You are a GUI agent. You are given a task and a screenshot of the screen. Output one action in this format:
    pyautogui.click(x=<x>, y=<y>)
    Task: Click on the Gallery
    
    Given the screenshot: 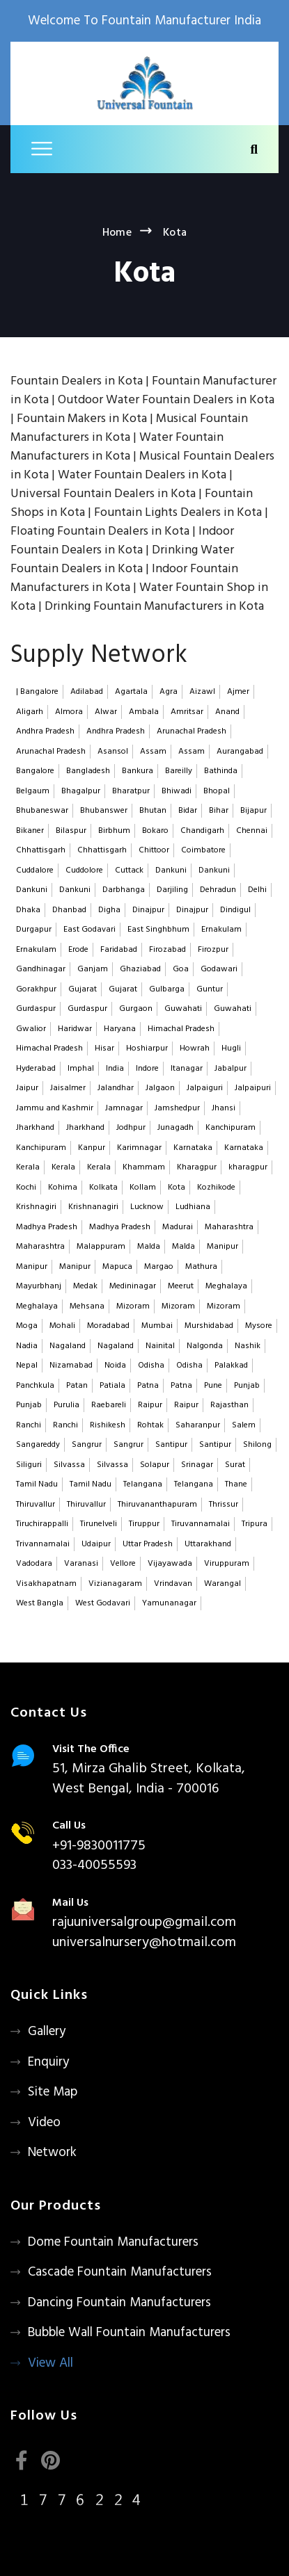 What is the action you would take?
    pyautogui.click(x=46, y=2031)
    